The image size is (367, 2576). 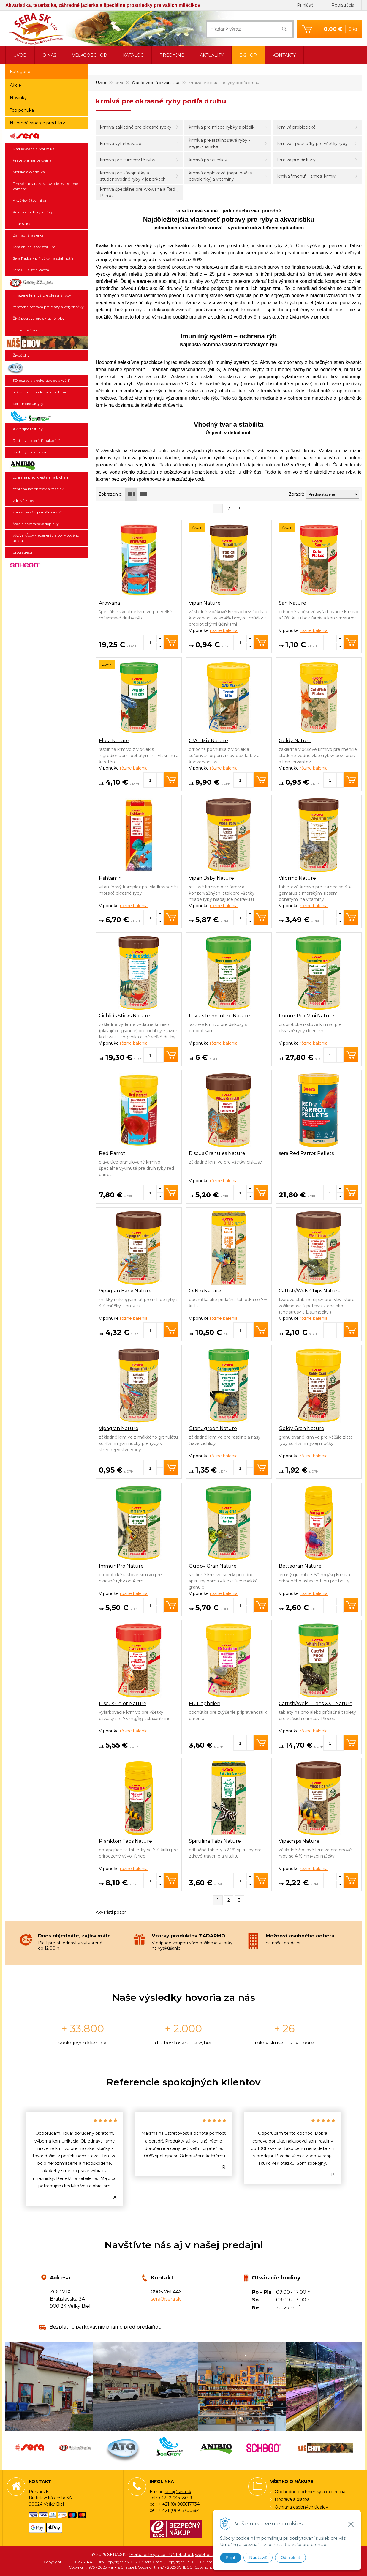 What do you see at coordinates (46, 283) in the screenshot?
I see `Ichthyotrophic` at bounding box center [46, 283].